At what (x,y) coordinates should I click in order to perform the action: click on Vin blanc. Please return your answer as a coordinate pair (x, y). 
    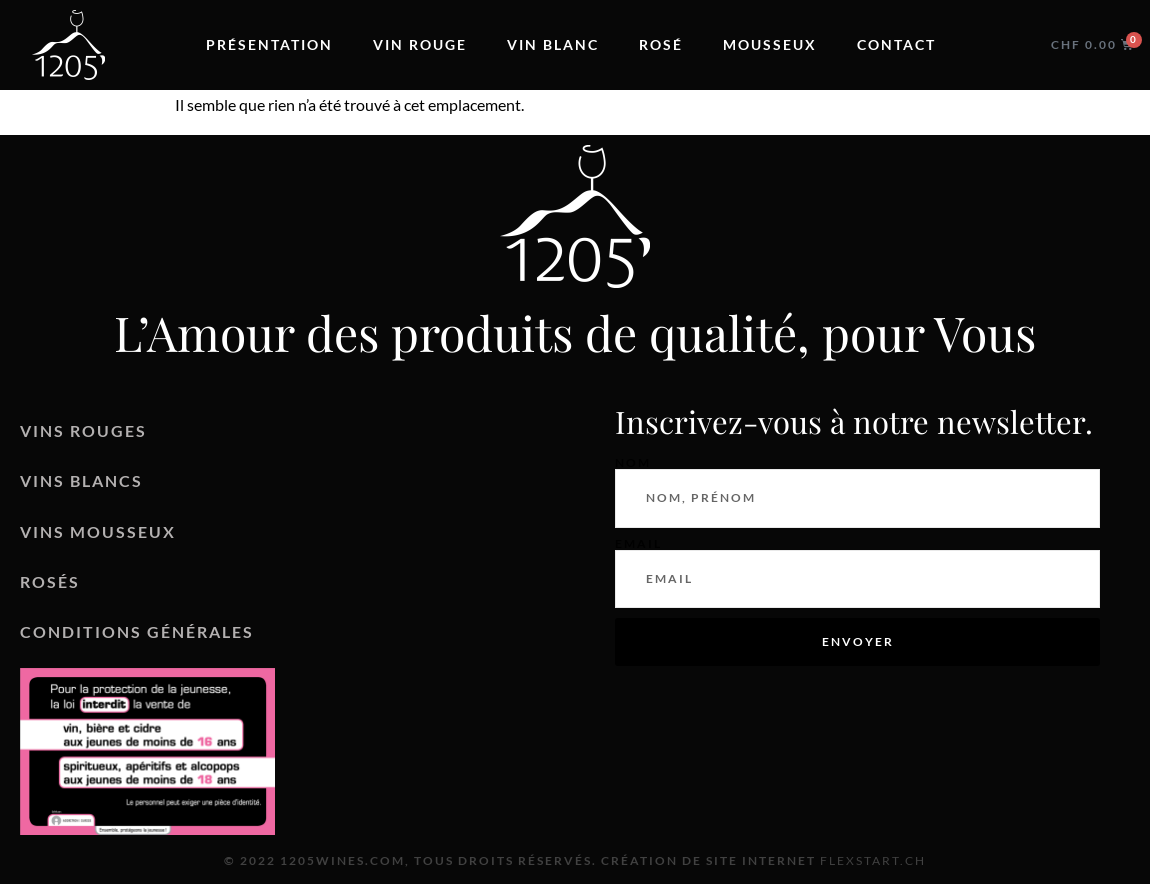
    Looking at the image, I should click on (553, 44).